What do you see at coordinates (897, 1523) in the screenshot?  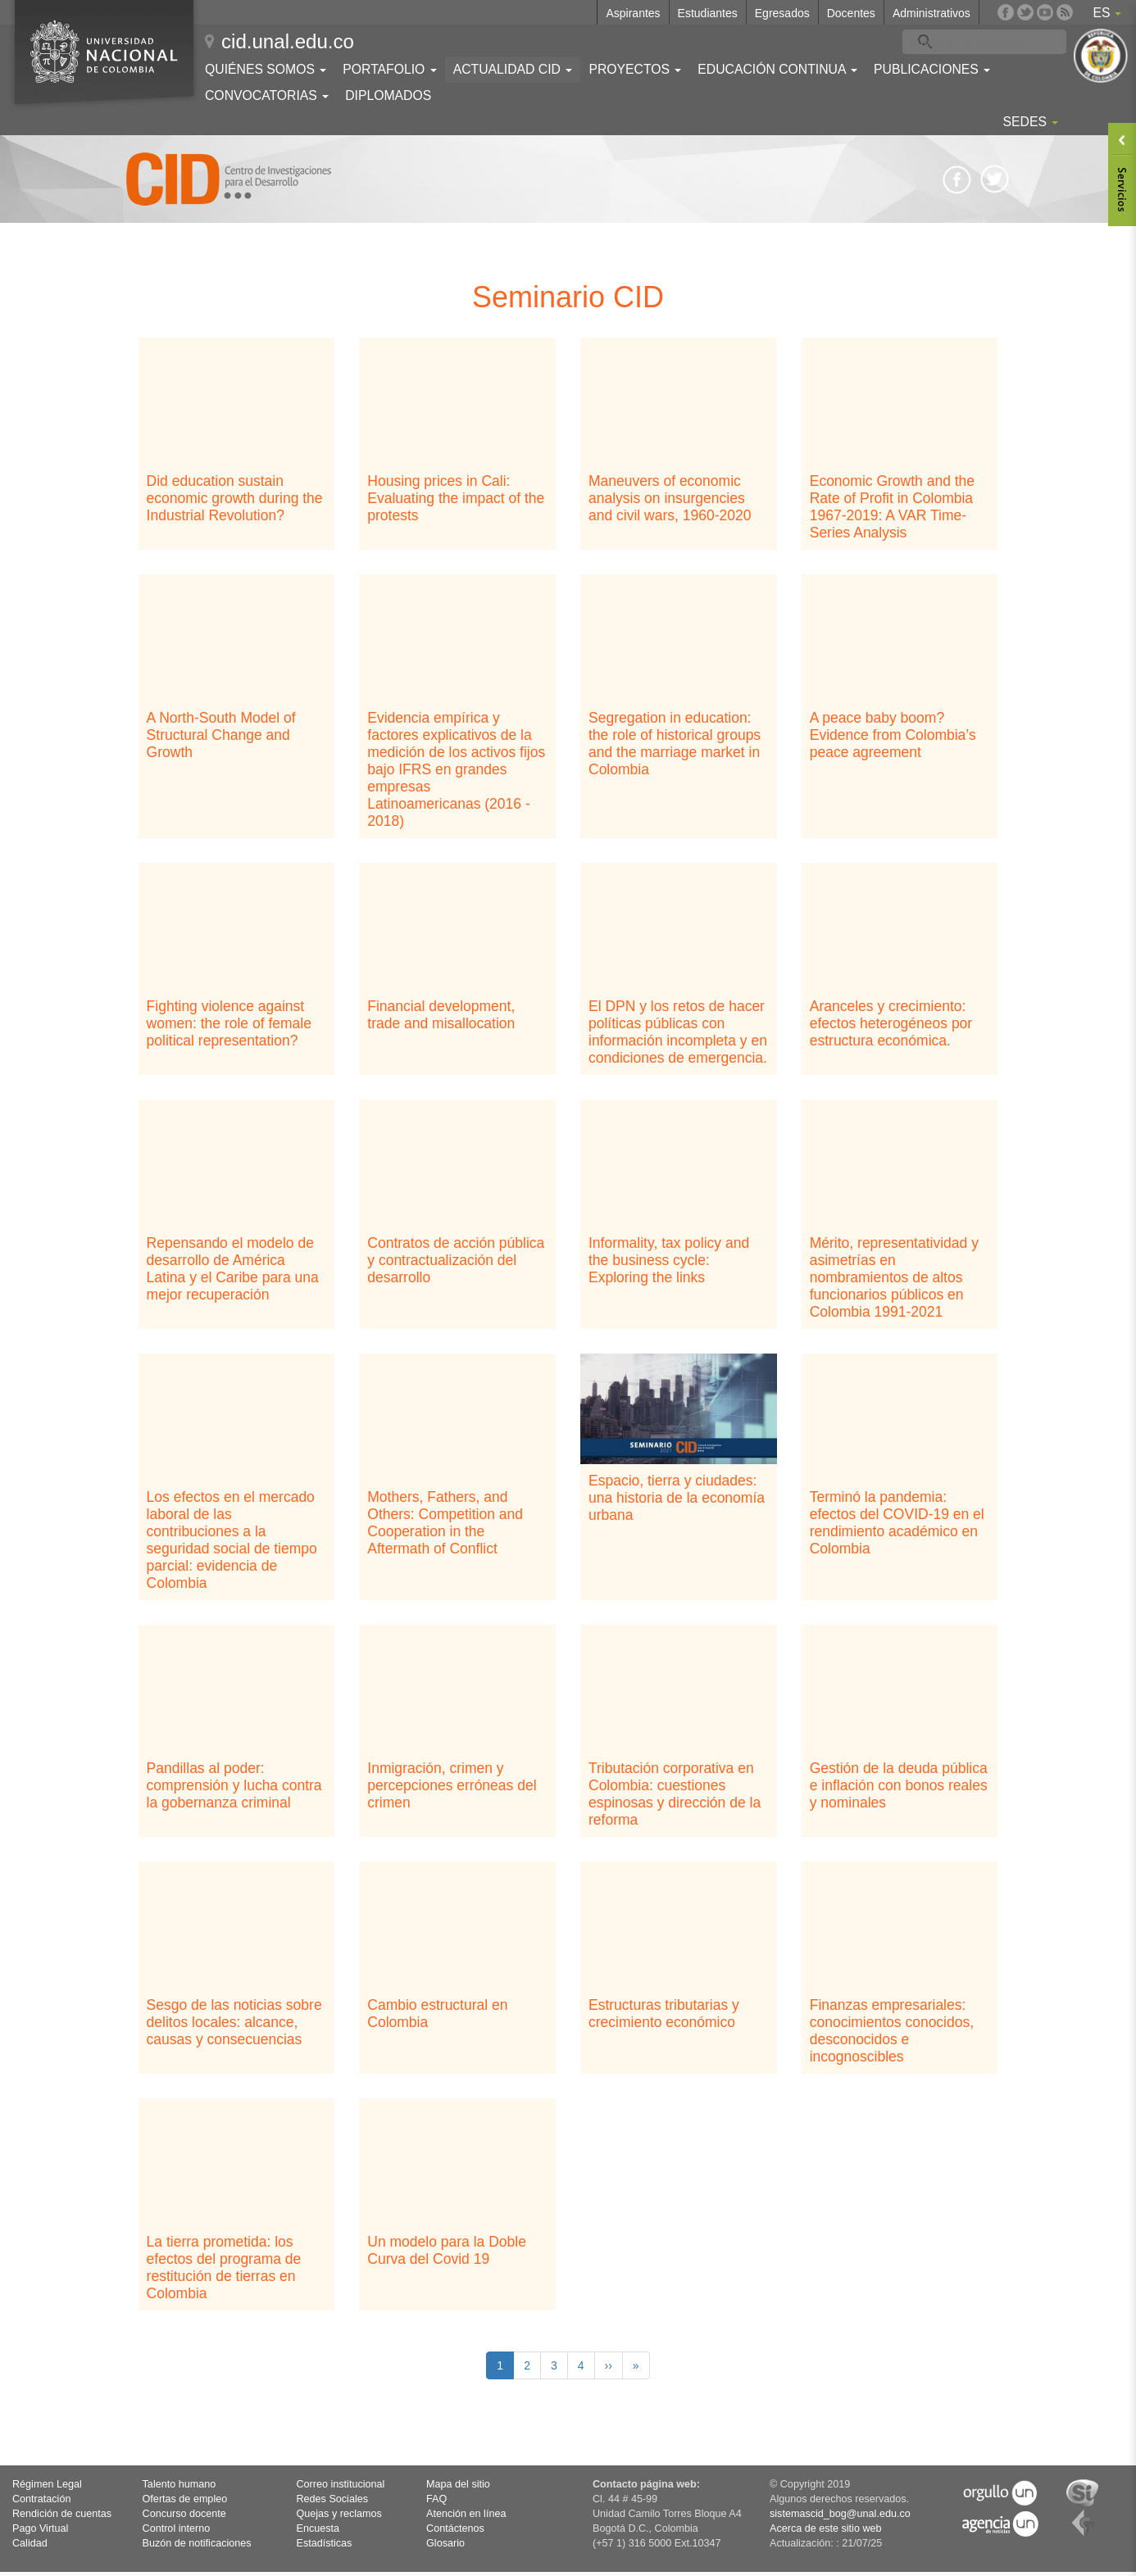 I see `Terminó la pandemia: efectos del COVID-19 en el rendimiento académico en Colombia` at bounding box center [897, 1523].